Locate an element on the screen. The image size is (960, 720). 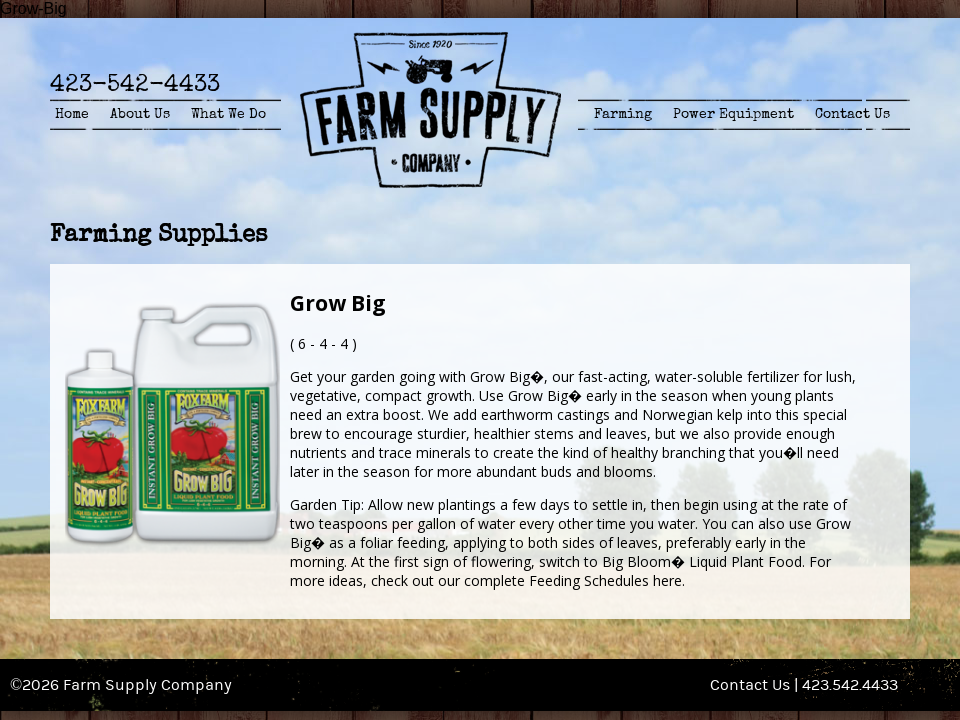
About Us is located at coordinates (140, 114).